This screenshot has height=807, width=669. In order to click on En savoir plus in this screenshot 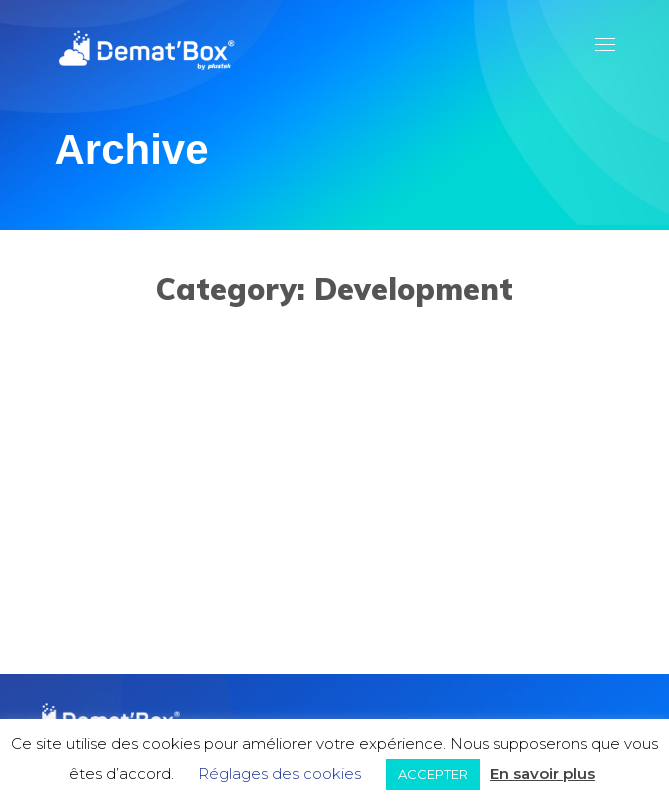, I will do `click(542, 773)`.